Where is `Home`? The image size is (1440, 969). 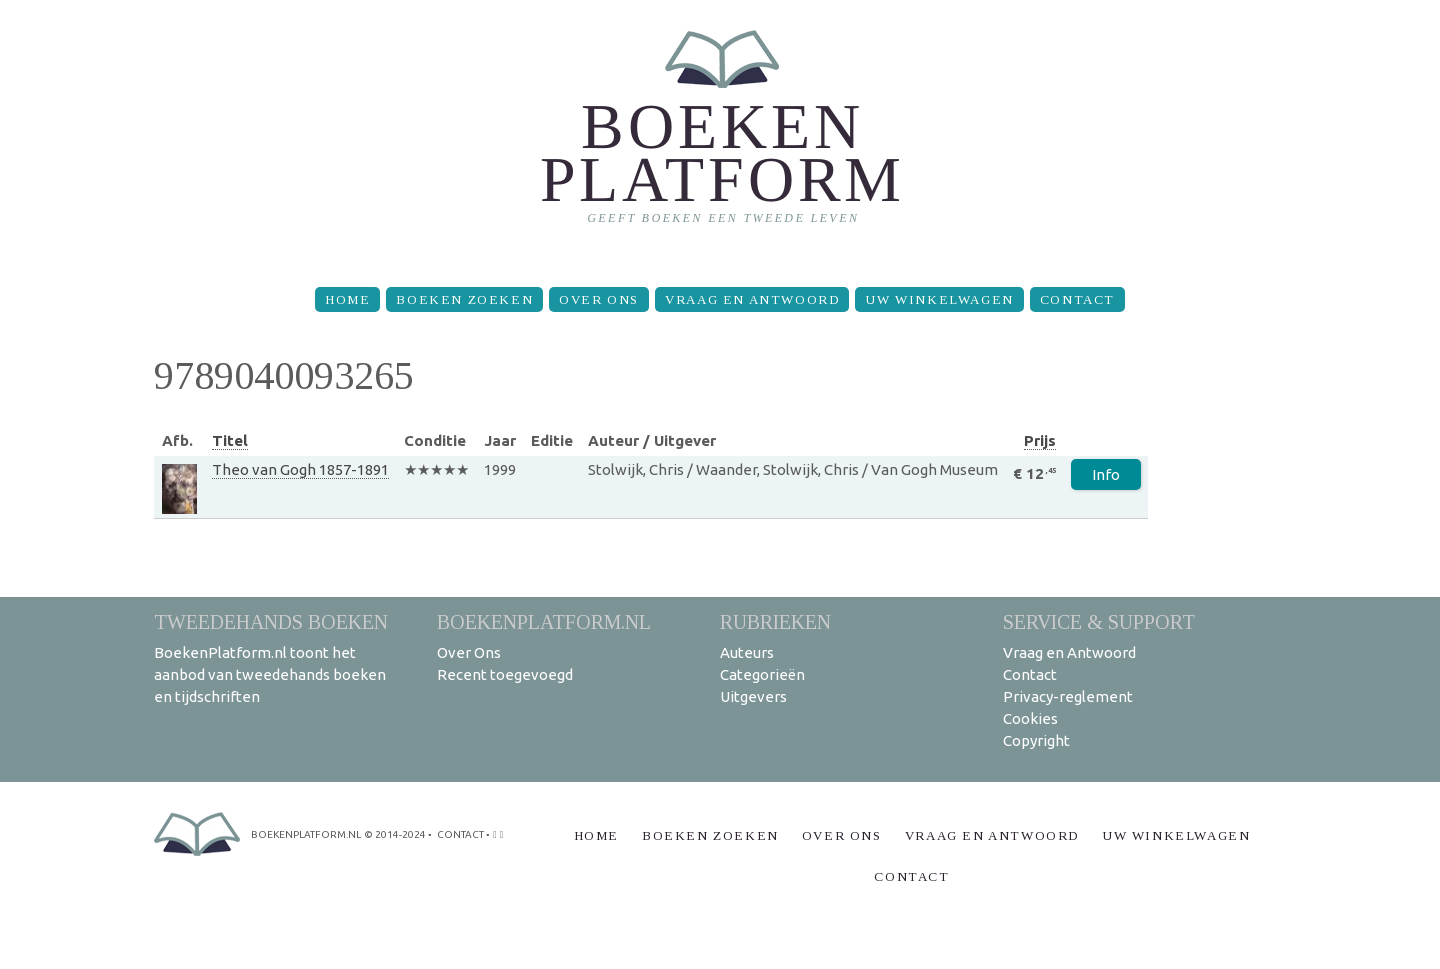
Home is located at coordinates (347, 299).